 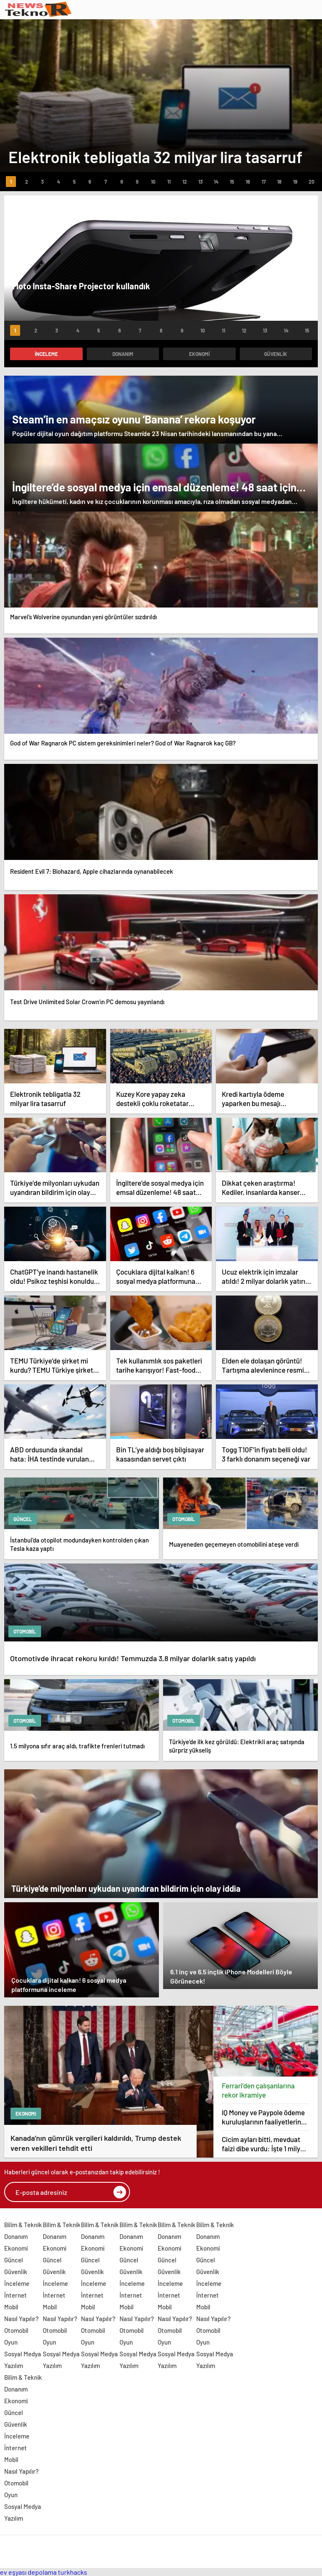 What do you see at coordinates (199, 354) in the screenshot?
I see `Ekonomi` at bounding box center [199, 354].